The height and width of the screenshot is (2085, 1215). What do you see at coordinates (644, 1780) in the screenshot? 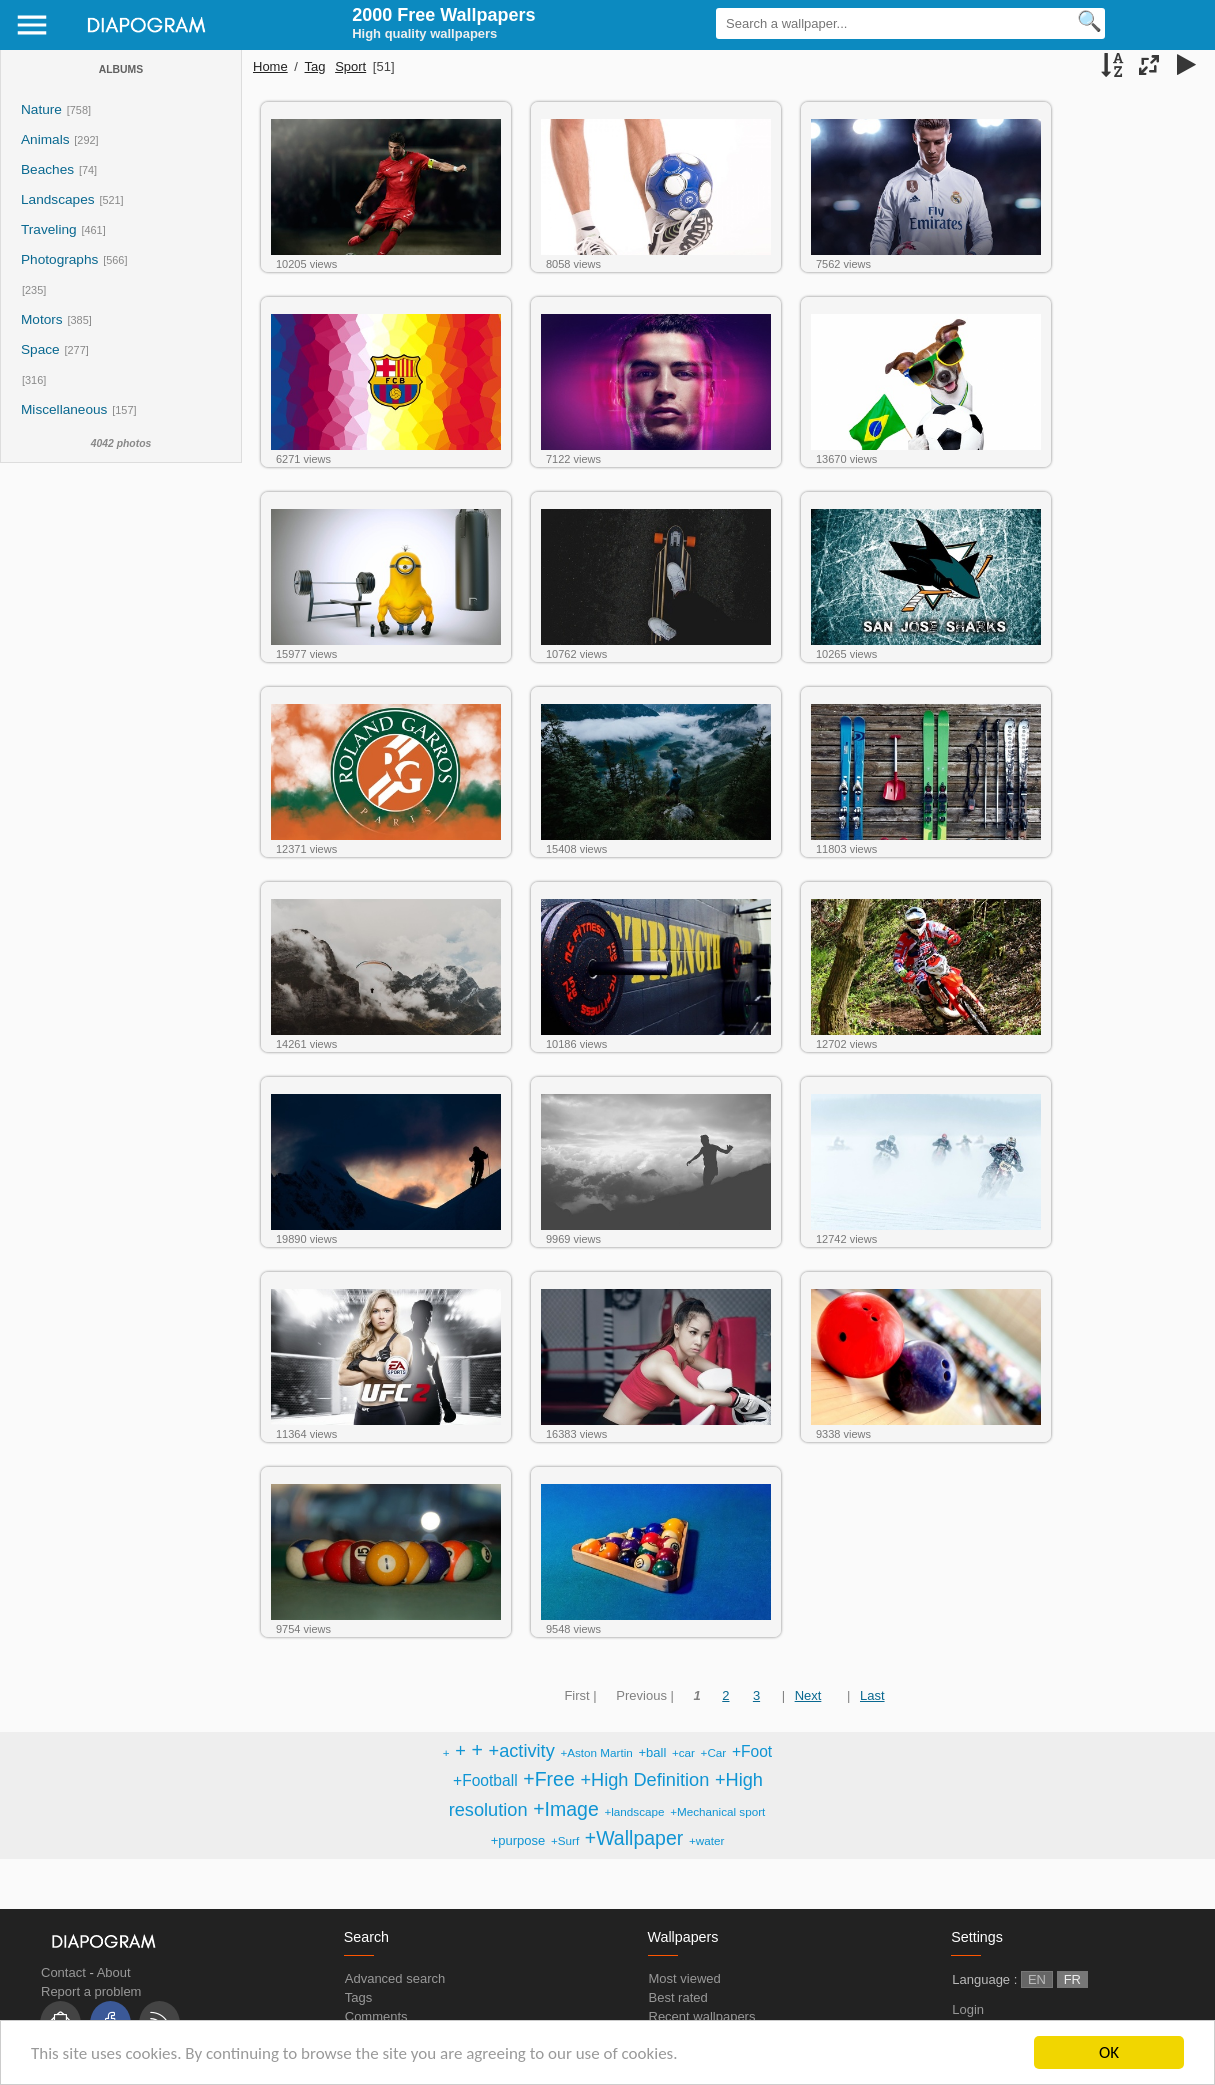
I see `+High Definition` at bounding box center [644, 1780].